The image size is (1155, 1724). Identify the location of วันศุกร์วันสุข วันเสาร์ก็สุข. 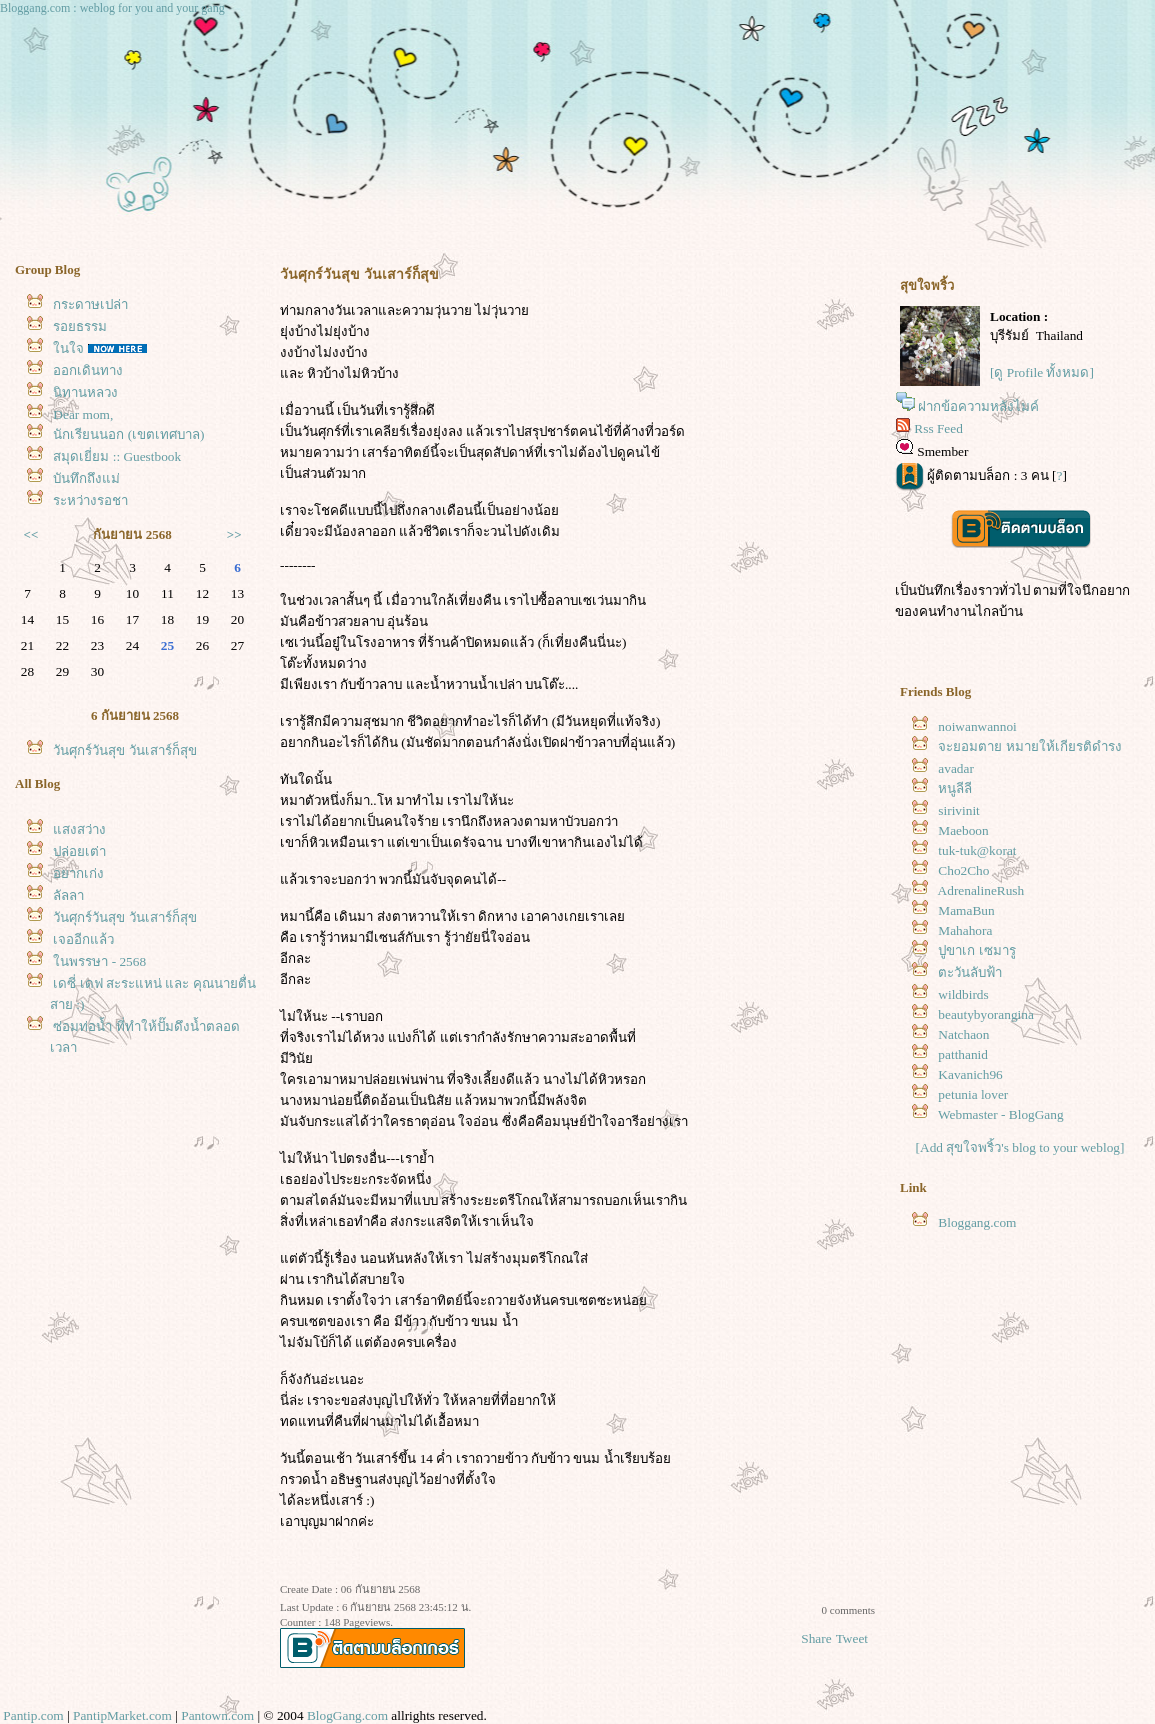
(124, 750).